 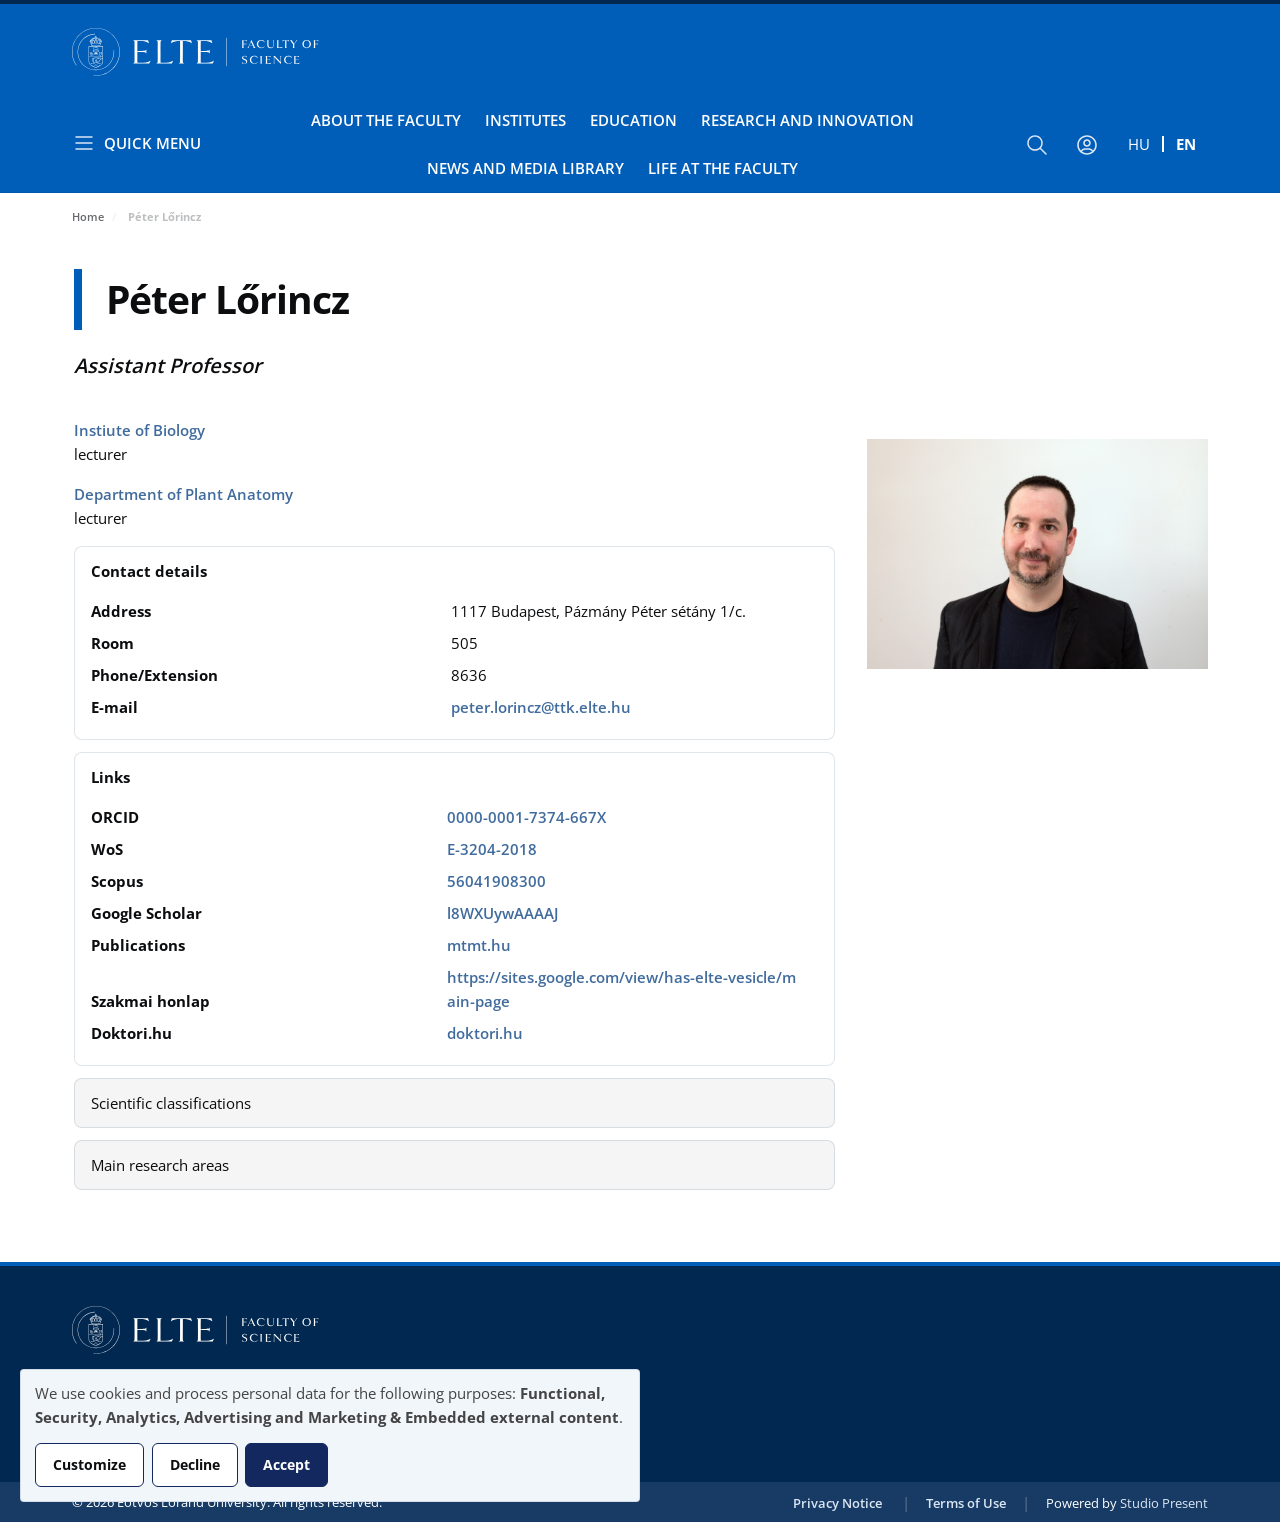 I want to click on E-3204-2018, so click(x=492, y=849).